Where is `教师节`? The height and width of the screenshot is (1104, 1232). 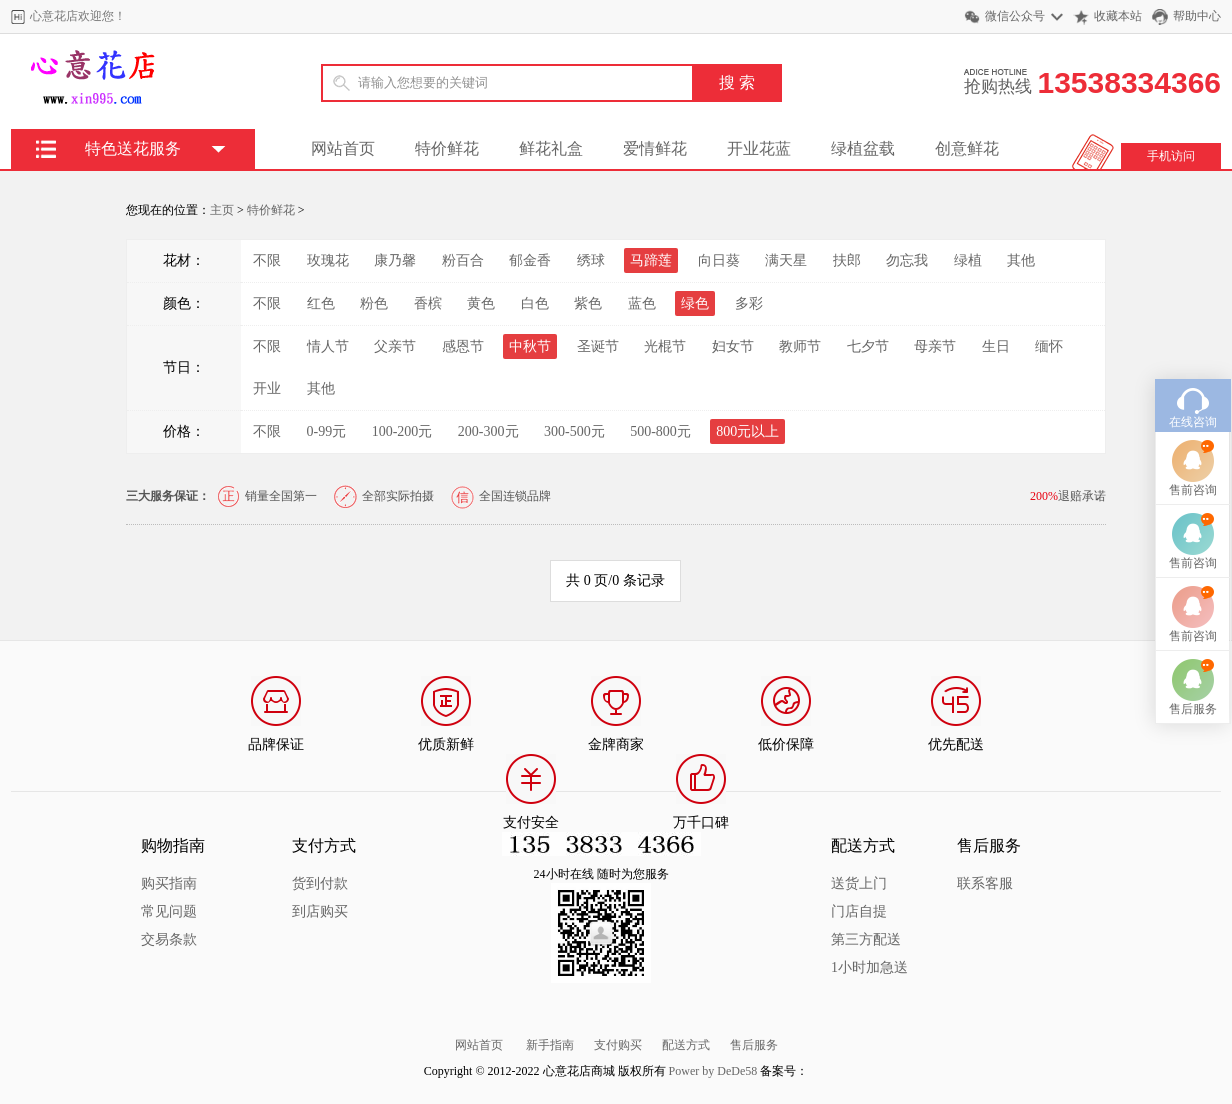
教师节 is located at coordinates (800, 346).